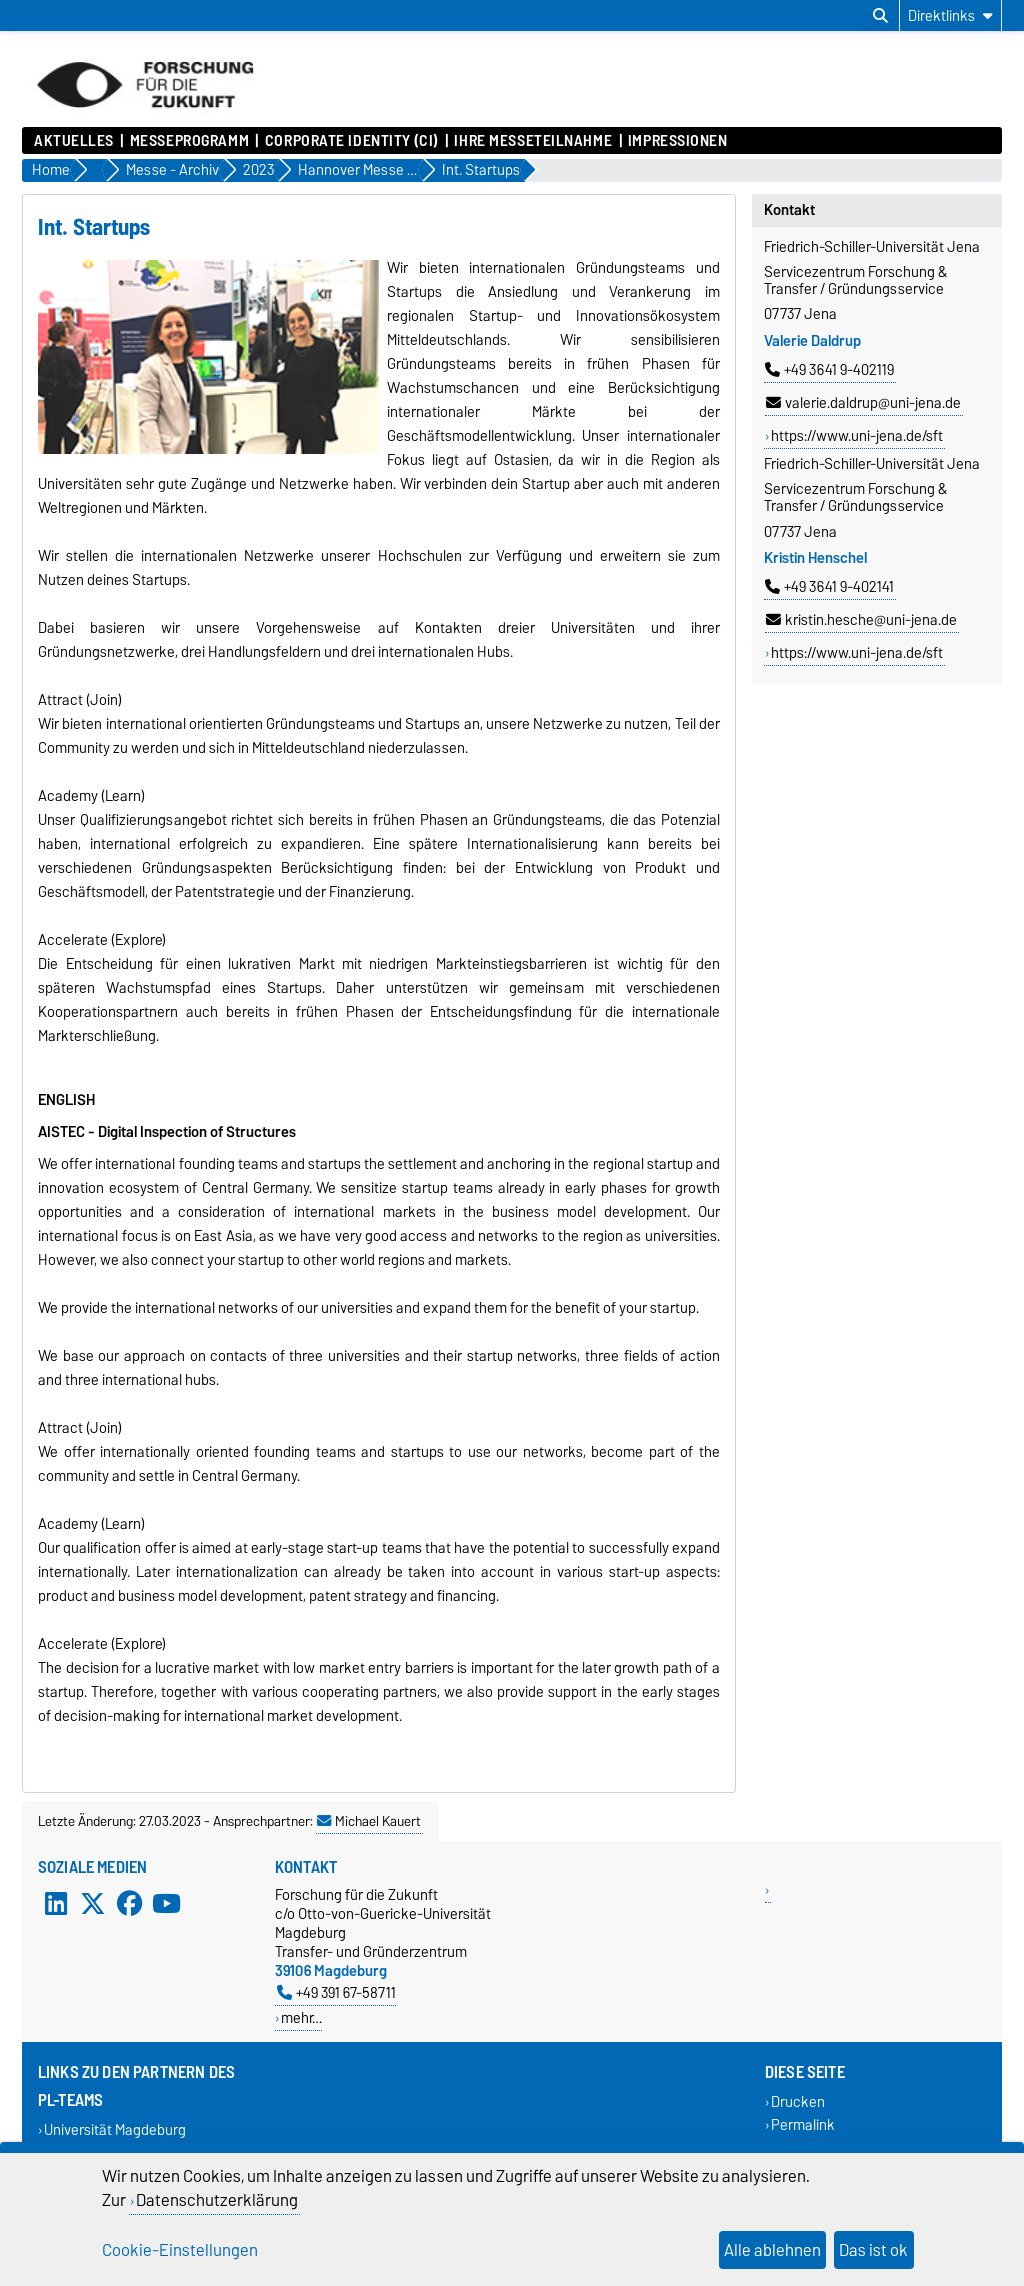 This screenshot has width=1024, height=2286. What do you see at coordinates (861, 620) in the screenshot?
I see `kristin.hesche@uni-jena.de` at bounding box center [861, 620].